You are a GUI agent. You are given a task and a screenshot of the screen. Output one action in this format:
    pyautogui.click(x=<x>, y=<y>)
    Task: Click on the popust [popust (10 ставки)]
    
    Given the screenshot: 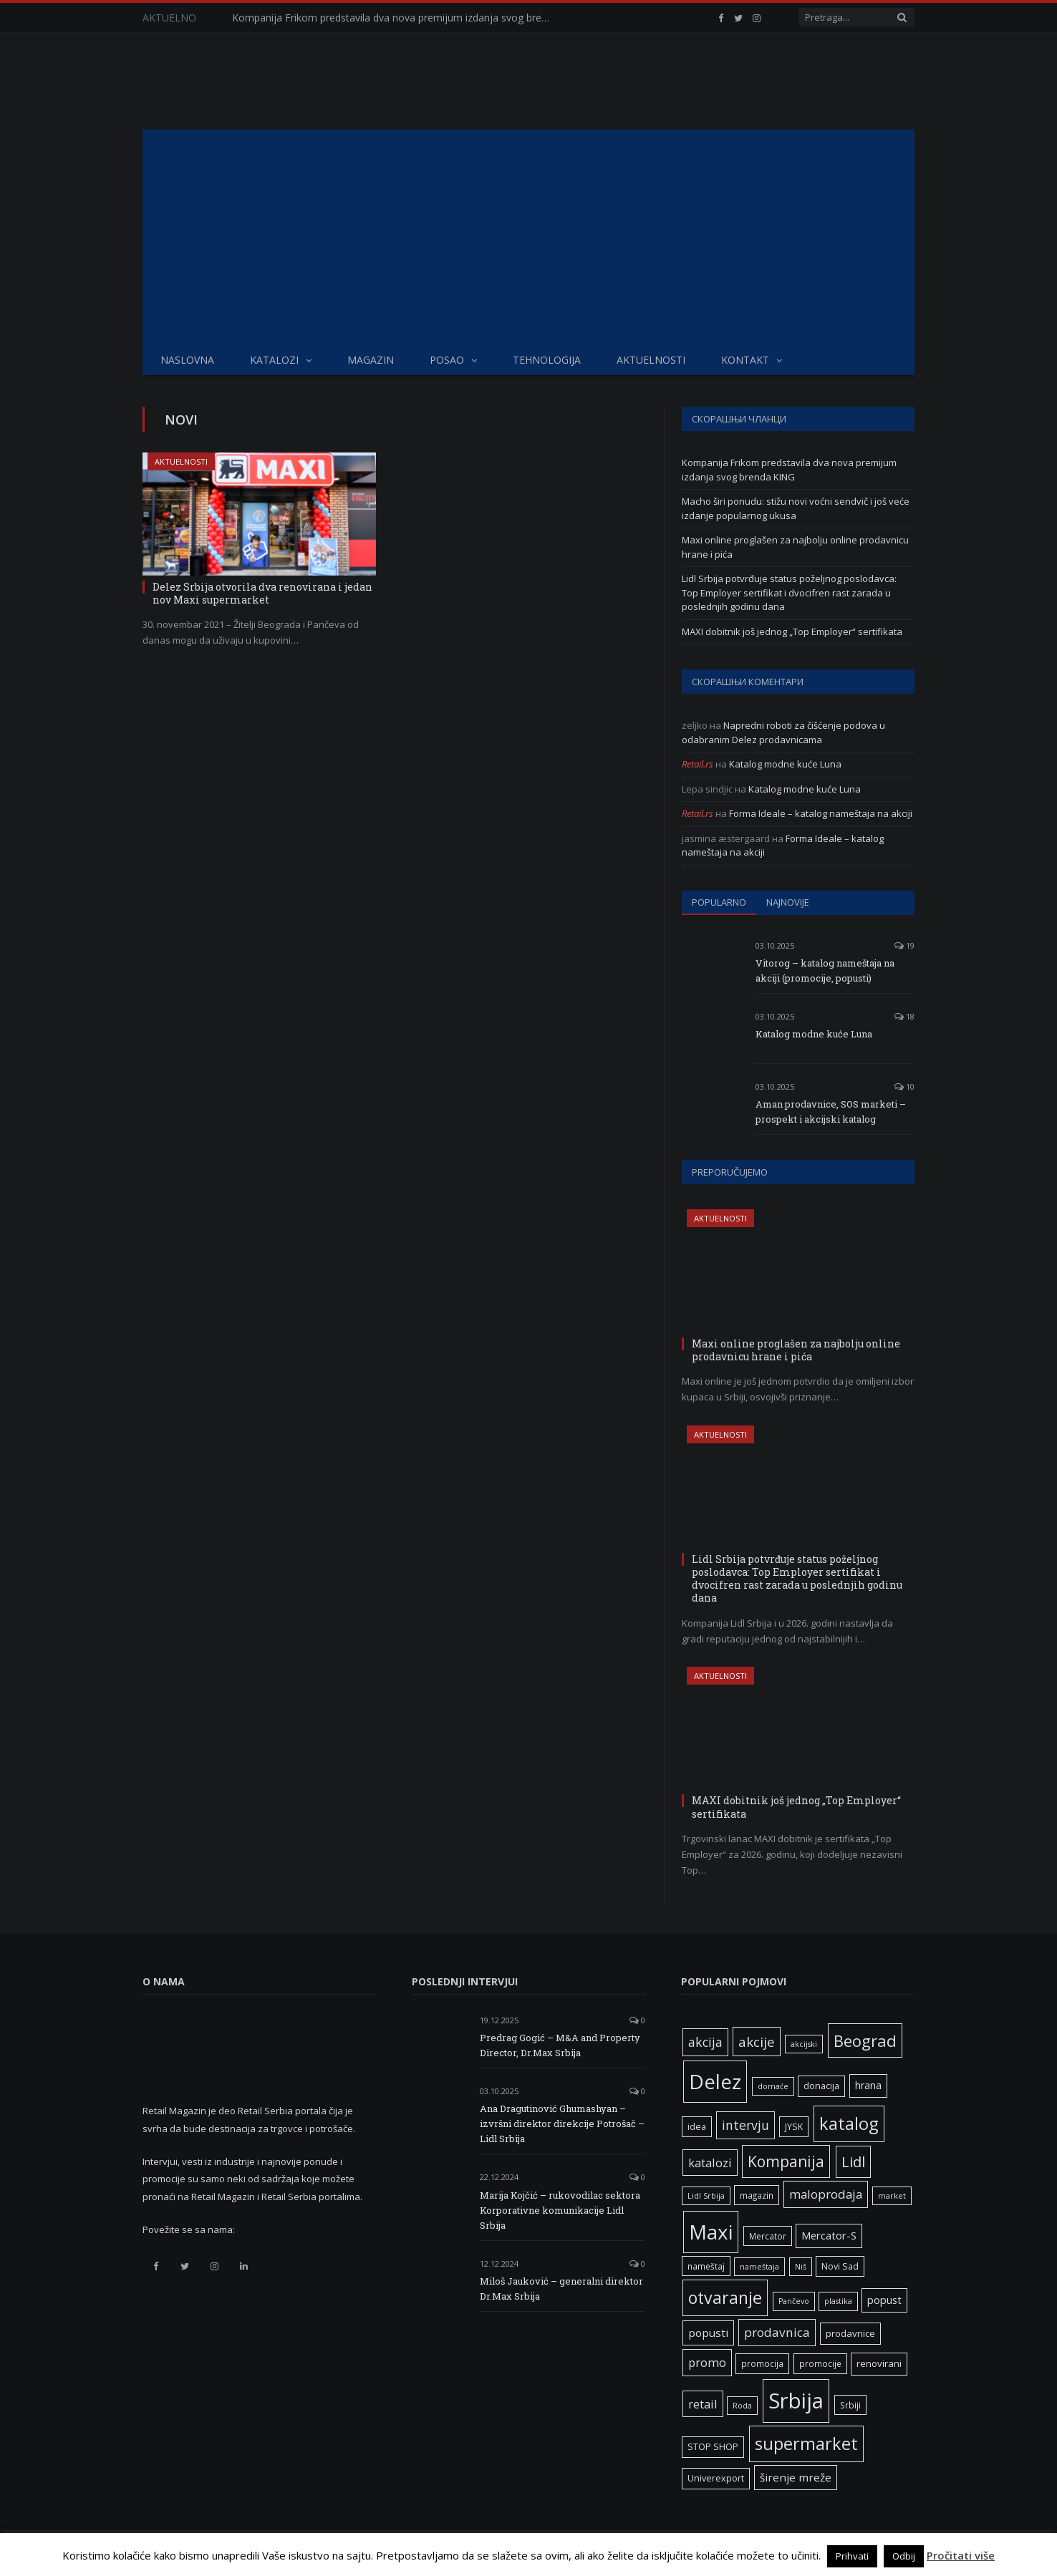 What is the action you would take?
    pyautogui.click(x=884, y=2299)
    